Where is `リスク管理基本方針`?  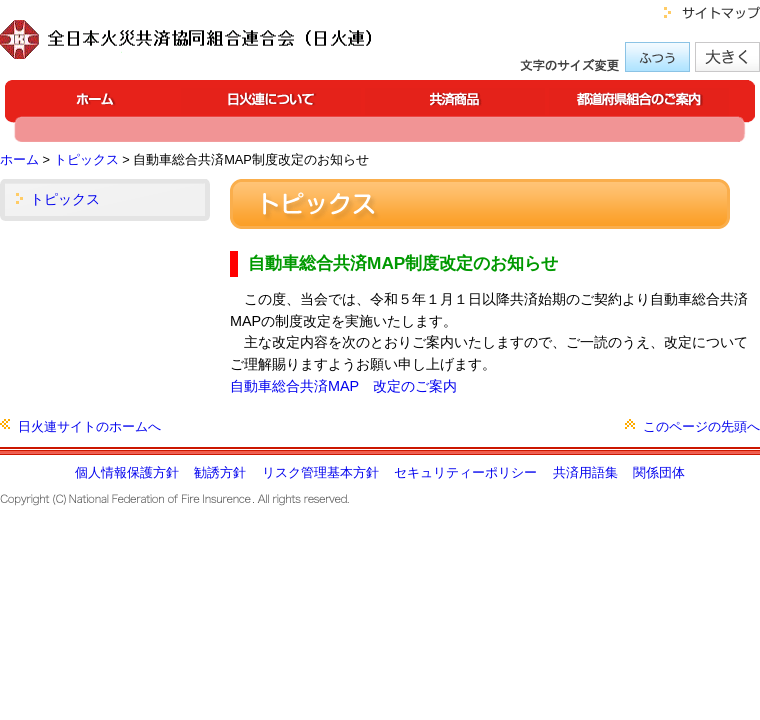 リスク管理基本方針 is located at coordinates (320, 472).